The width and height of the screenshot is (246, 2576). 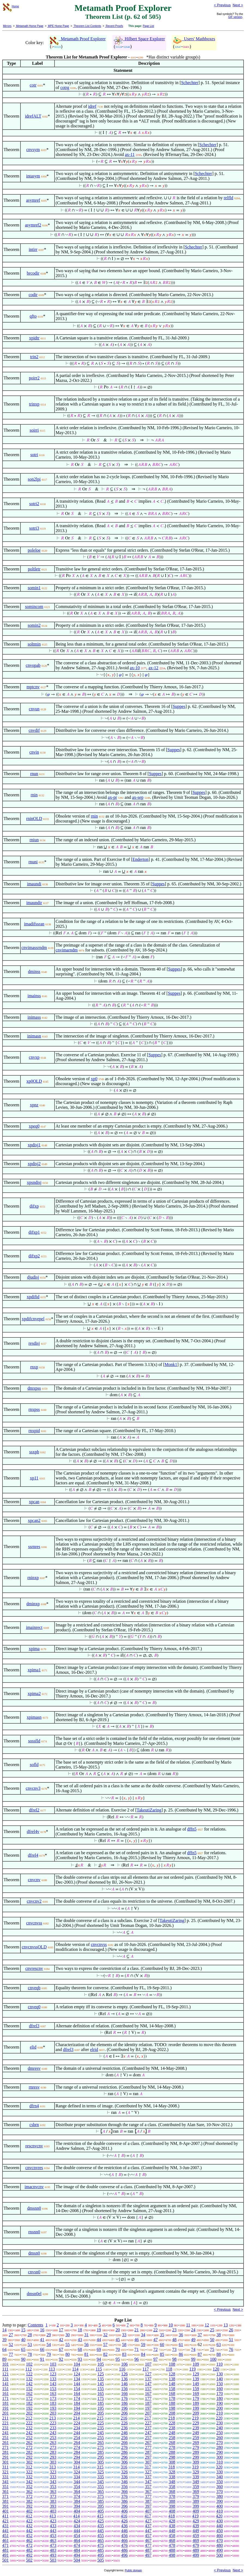 What do you see at coordinates (124, 2442) in the screenshot?
I see `266` at bounding box center [124, 2442].